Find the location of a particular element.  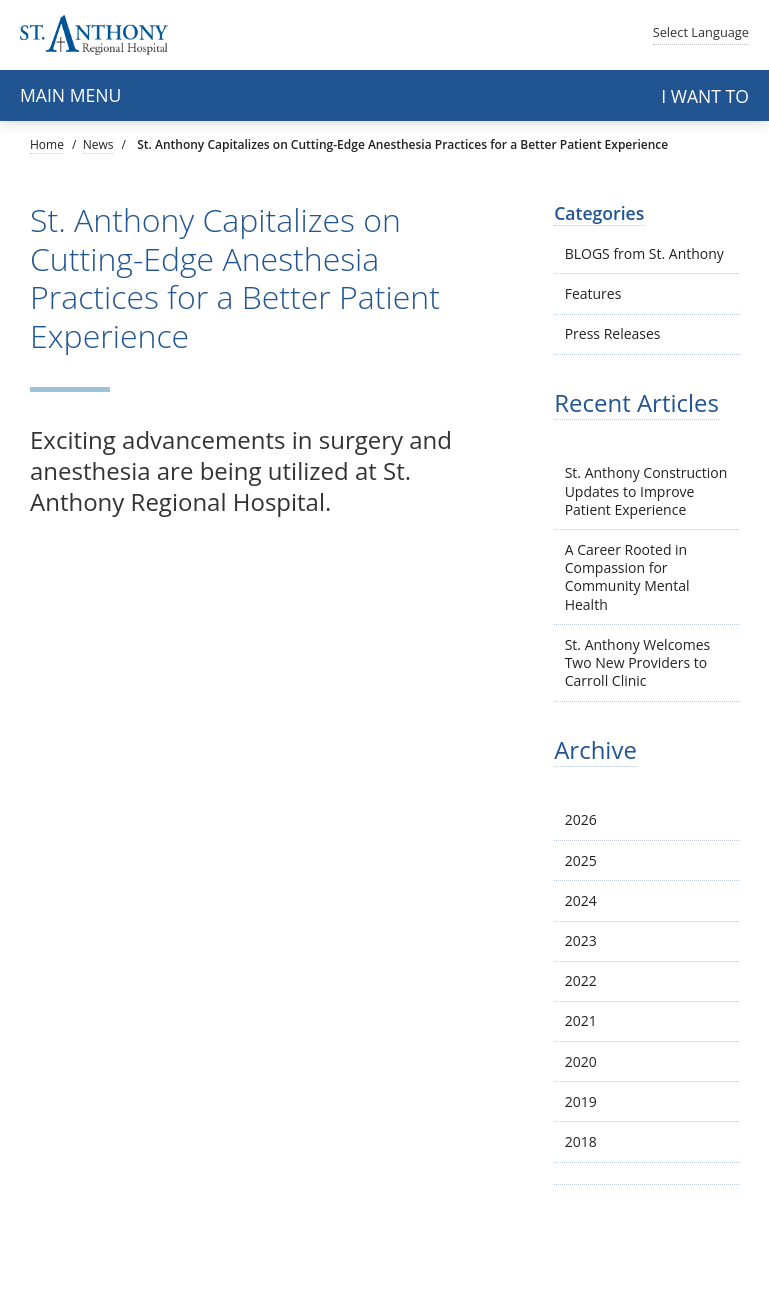

Archive is located at coordinates (595, 749).